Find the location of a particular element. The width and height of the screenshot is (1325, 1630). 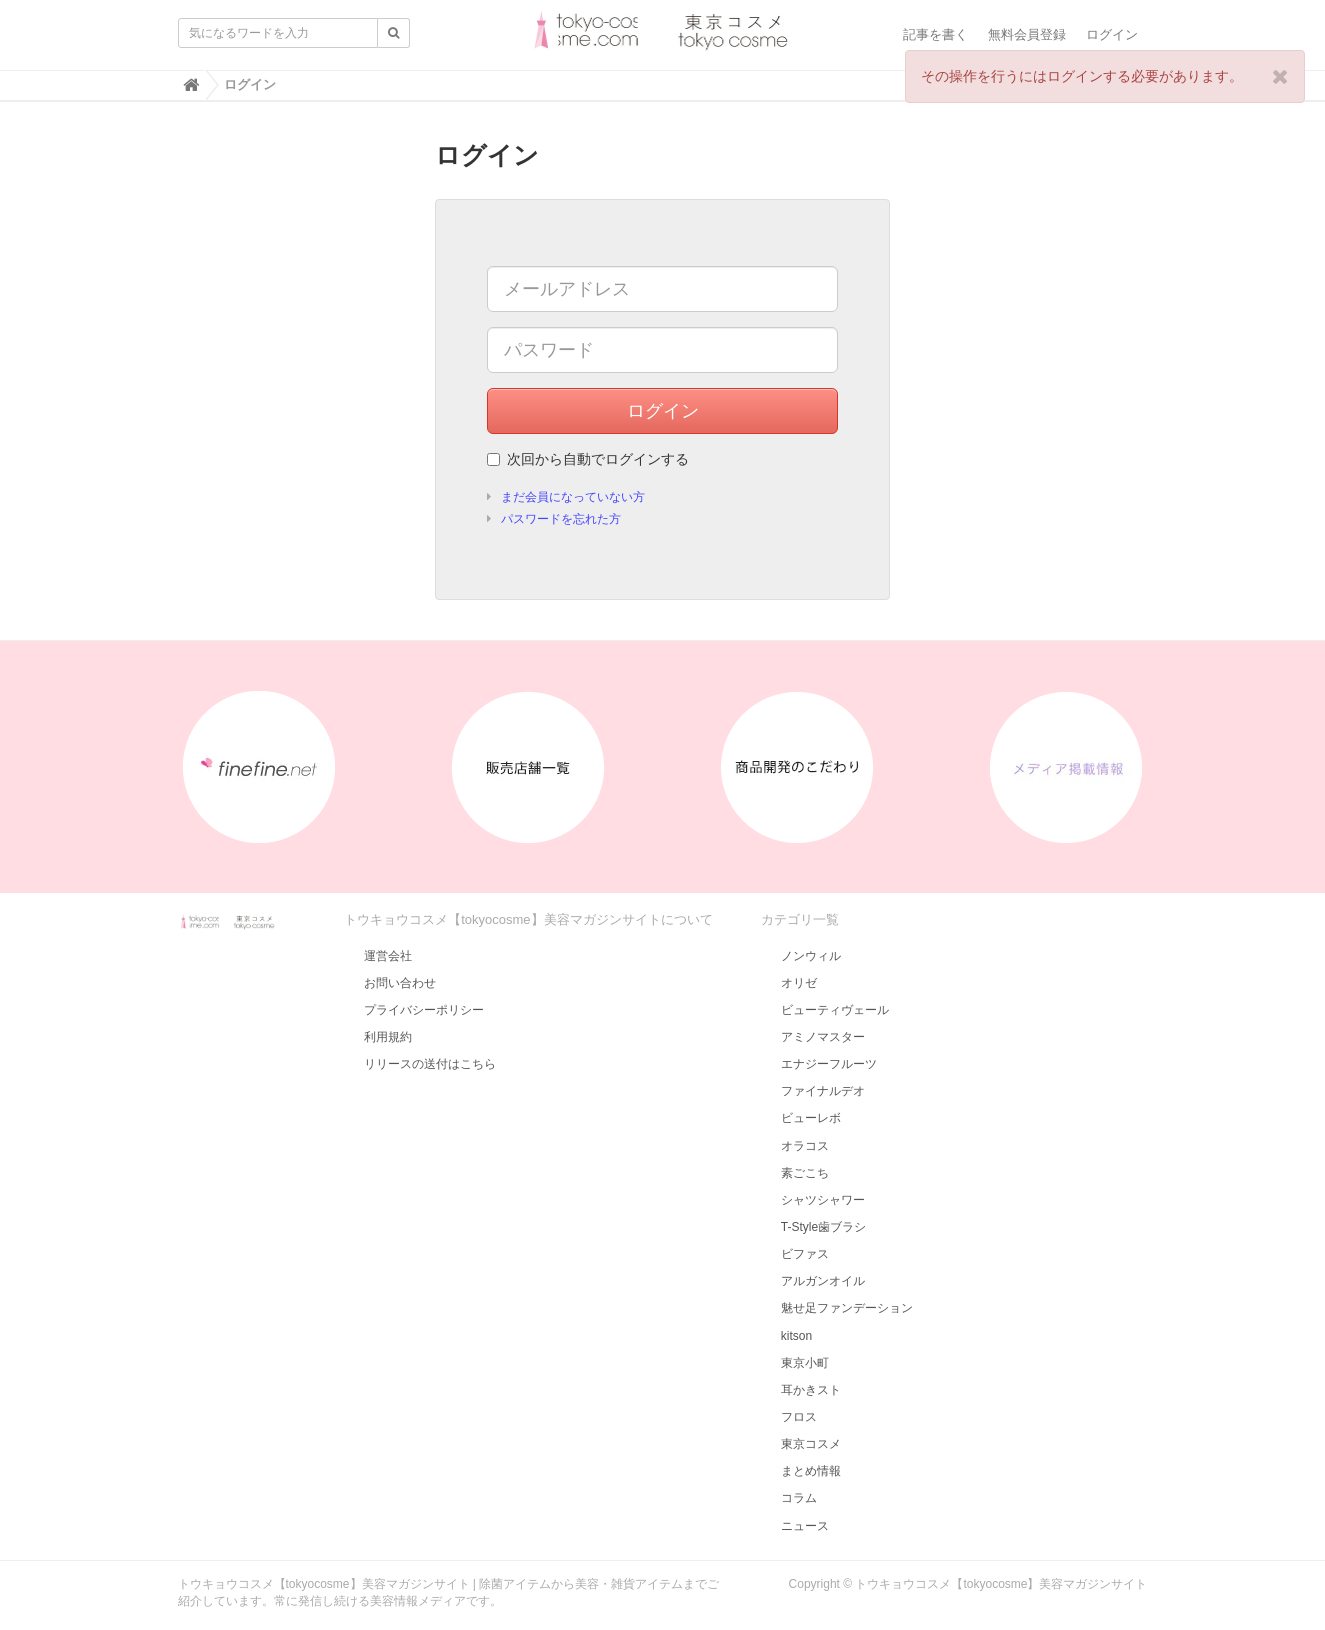

T-Style歯ブラシ is located at coordinates (823, 1227).